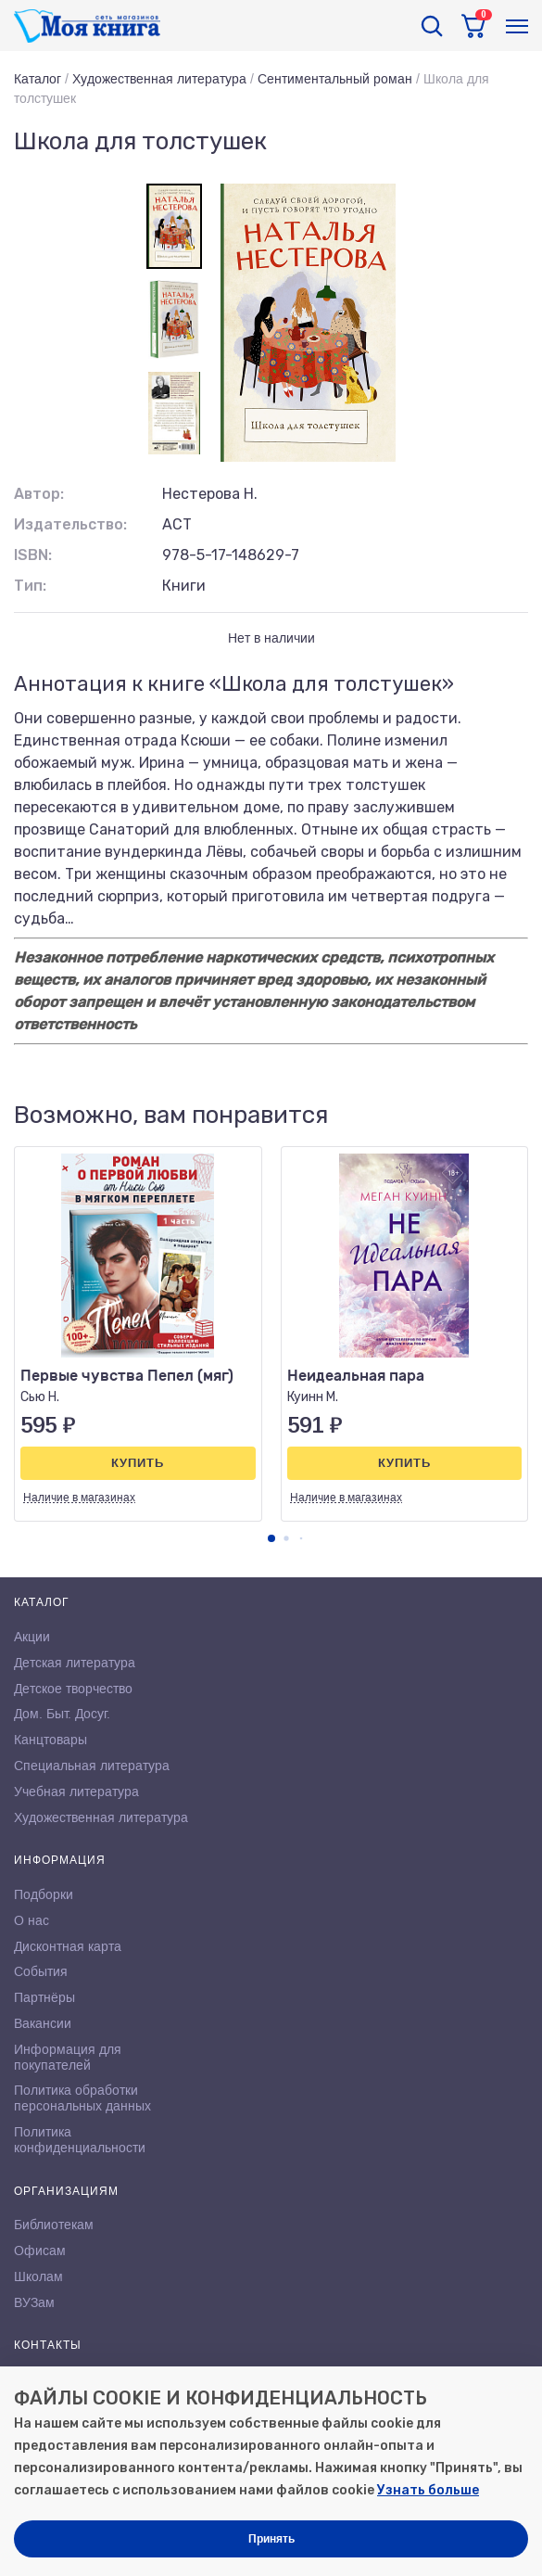 This screenshot has width=542, height=2576. I want to click on [button], so click(271, 1538).